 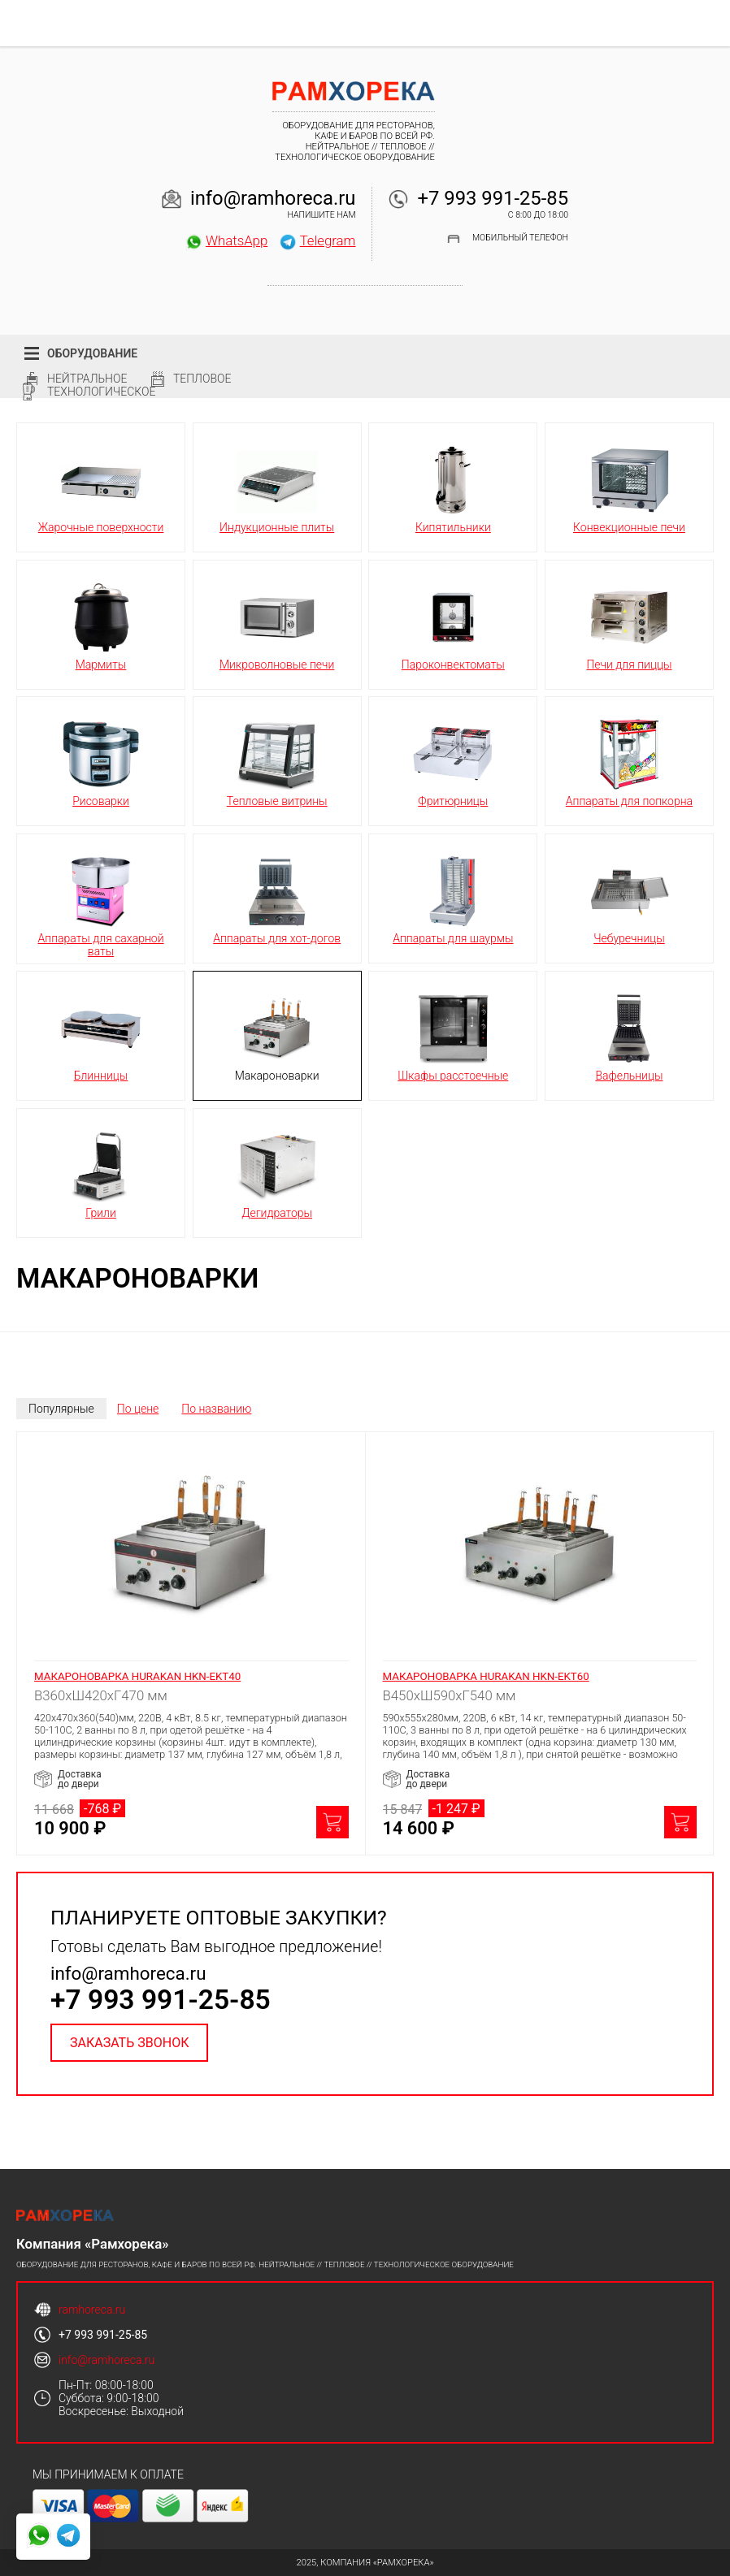 What do you see at coordinates (453, 898) in the screenshot?
I see `Аппараты для шаурмы` at bounding box center [453, 898].